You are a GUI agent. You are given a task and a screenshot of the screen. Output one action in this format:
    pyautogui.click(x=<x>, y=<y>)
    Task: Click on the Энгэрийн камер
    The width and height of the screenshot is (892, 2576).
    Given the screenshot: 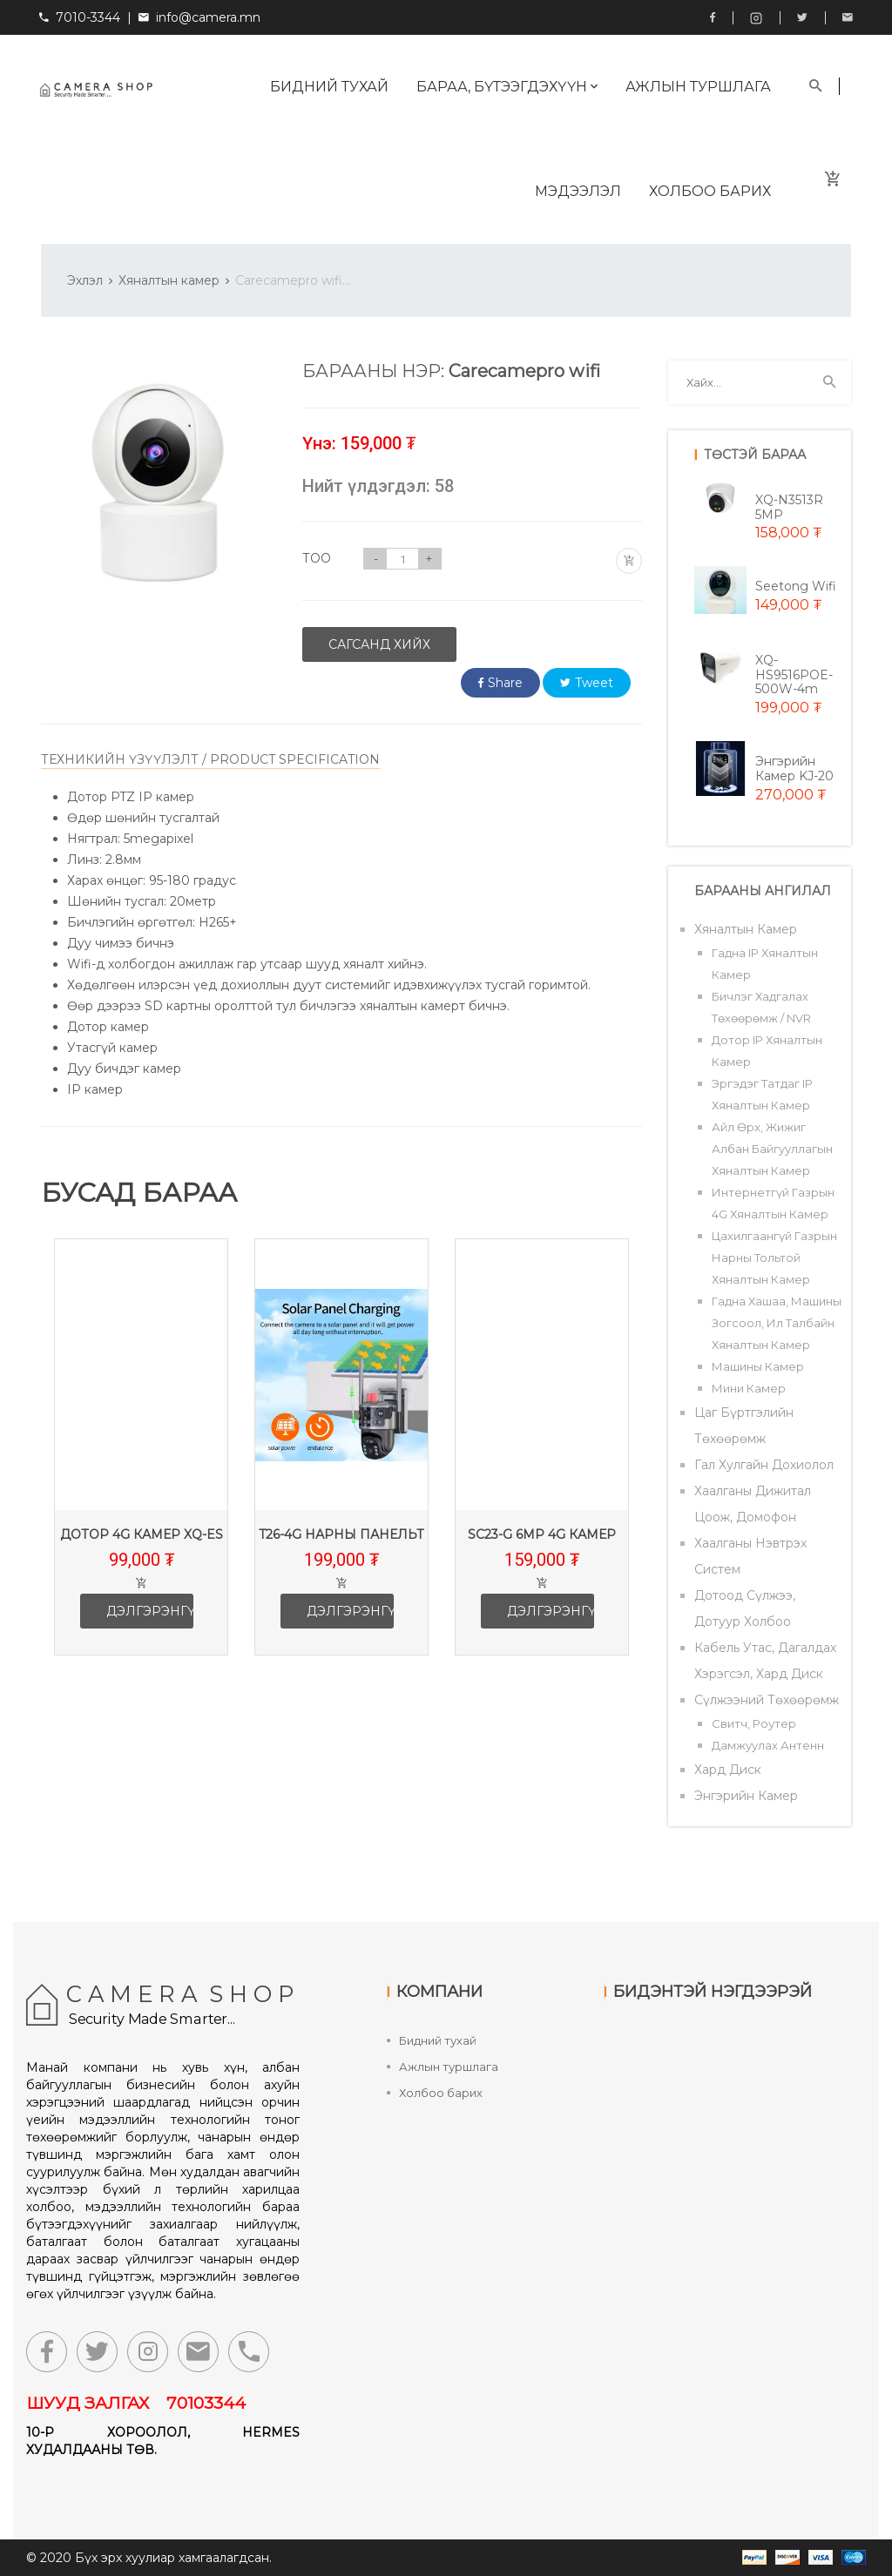 What is the action you would take?
    pyautogui.click(x=746, y=1796)
    